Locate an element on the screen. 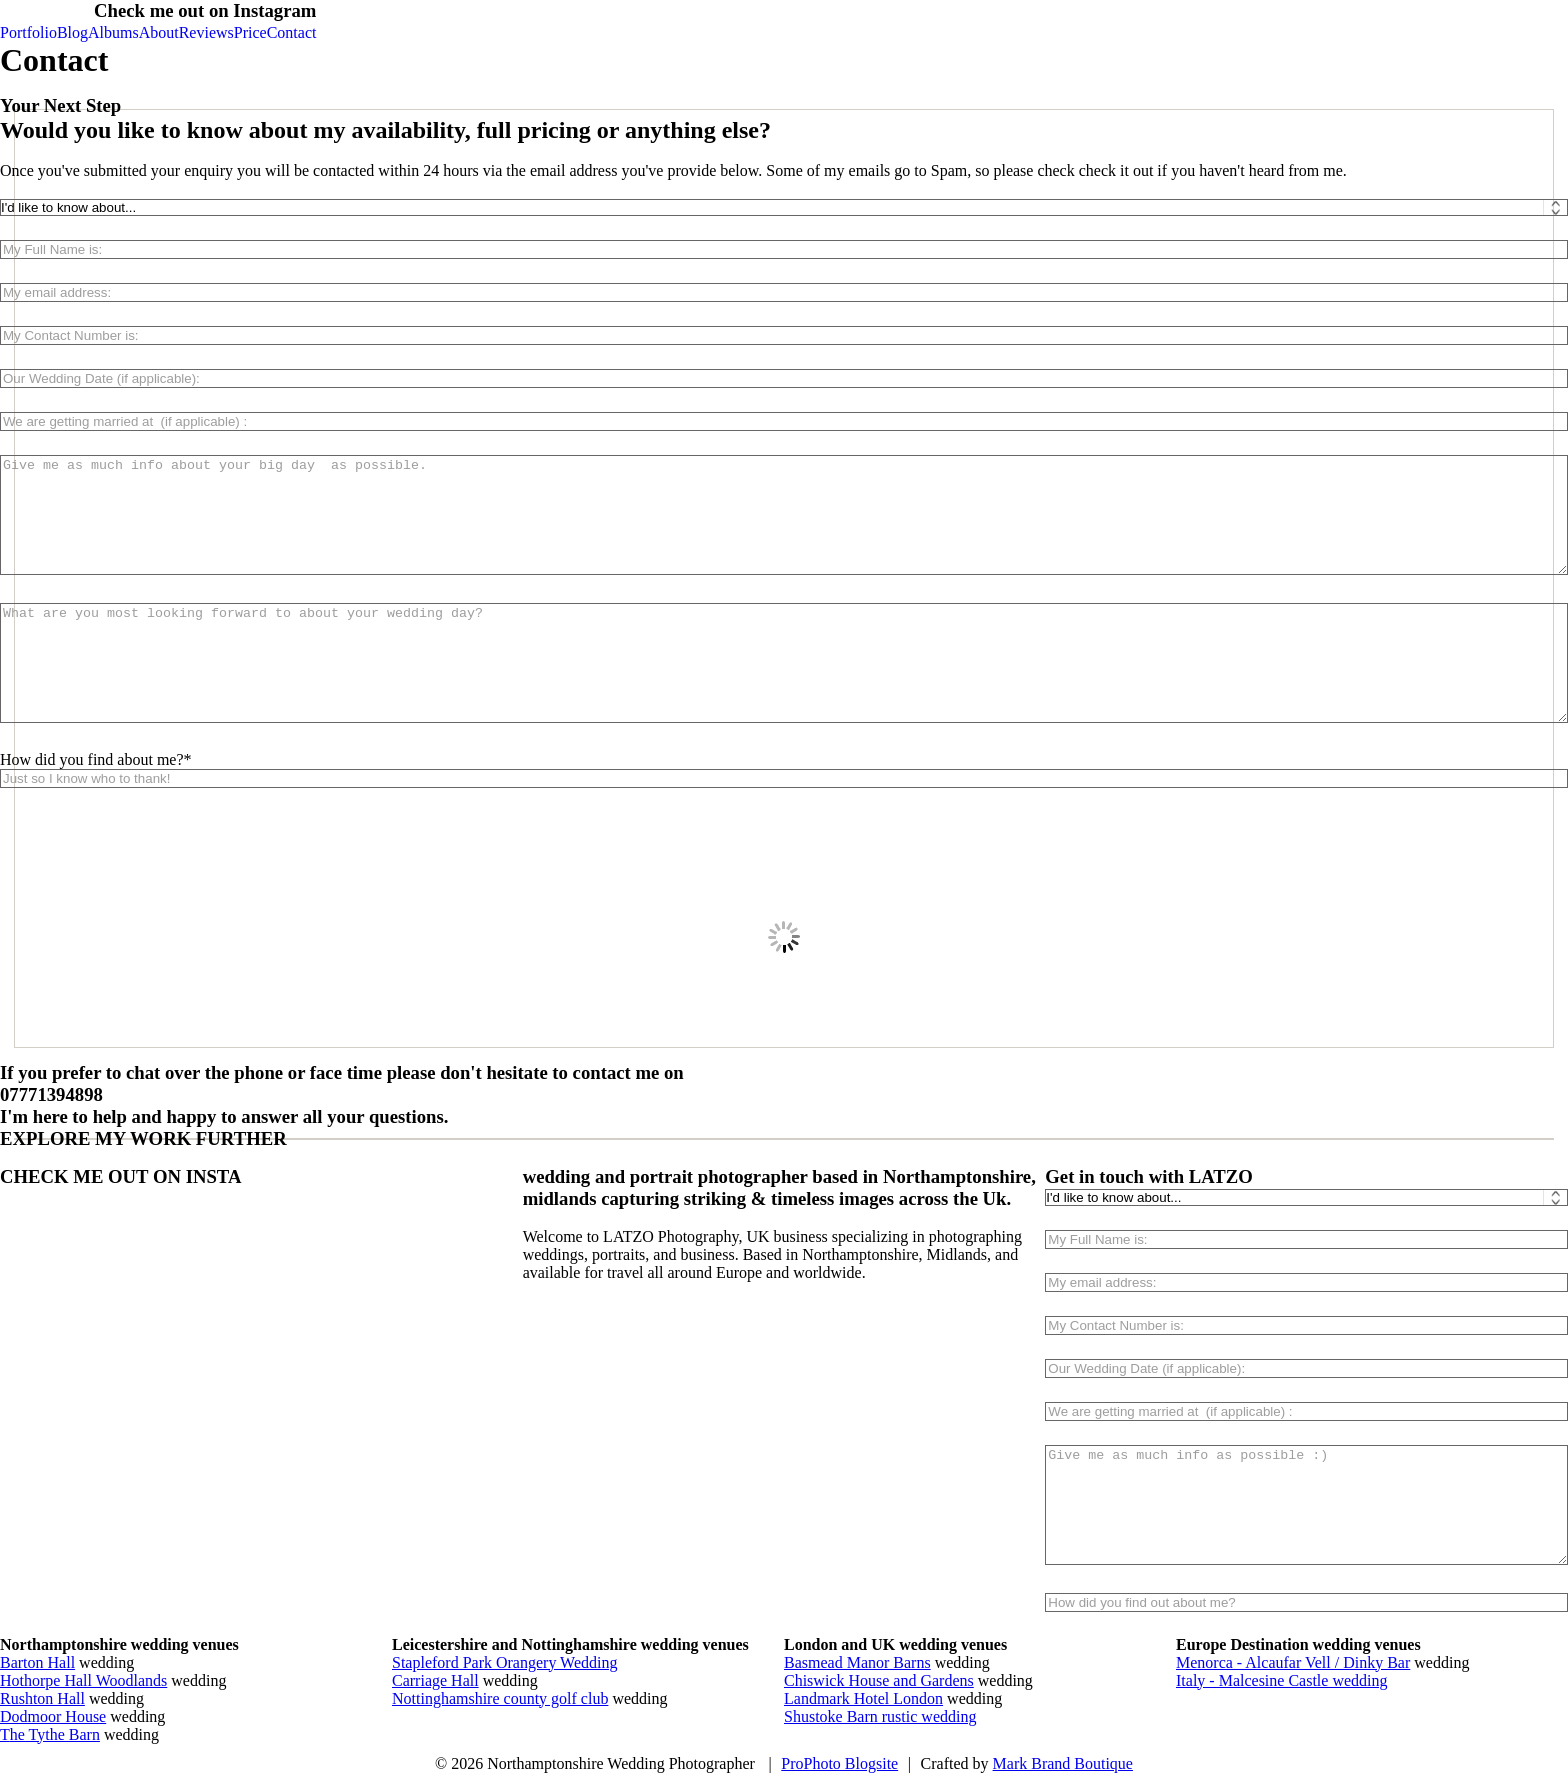 The width and height of the screenshot is (1568, 1783). Nottinghamshire county golf club is located at coordinates (500, 1698).